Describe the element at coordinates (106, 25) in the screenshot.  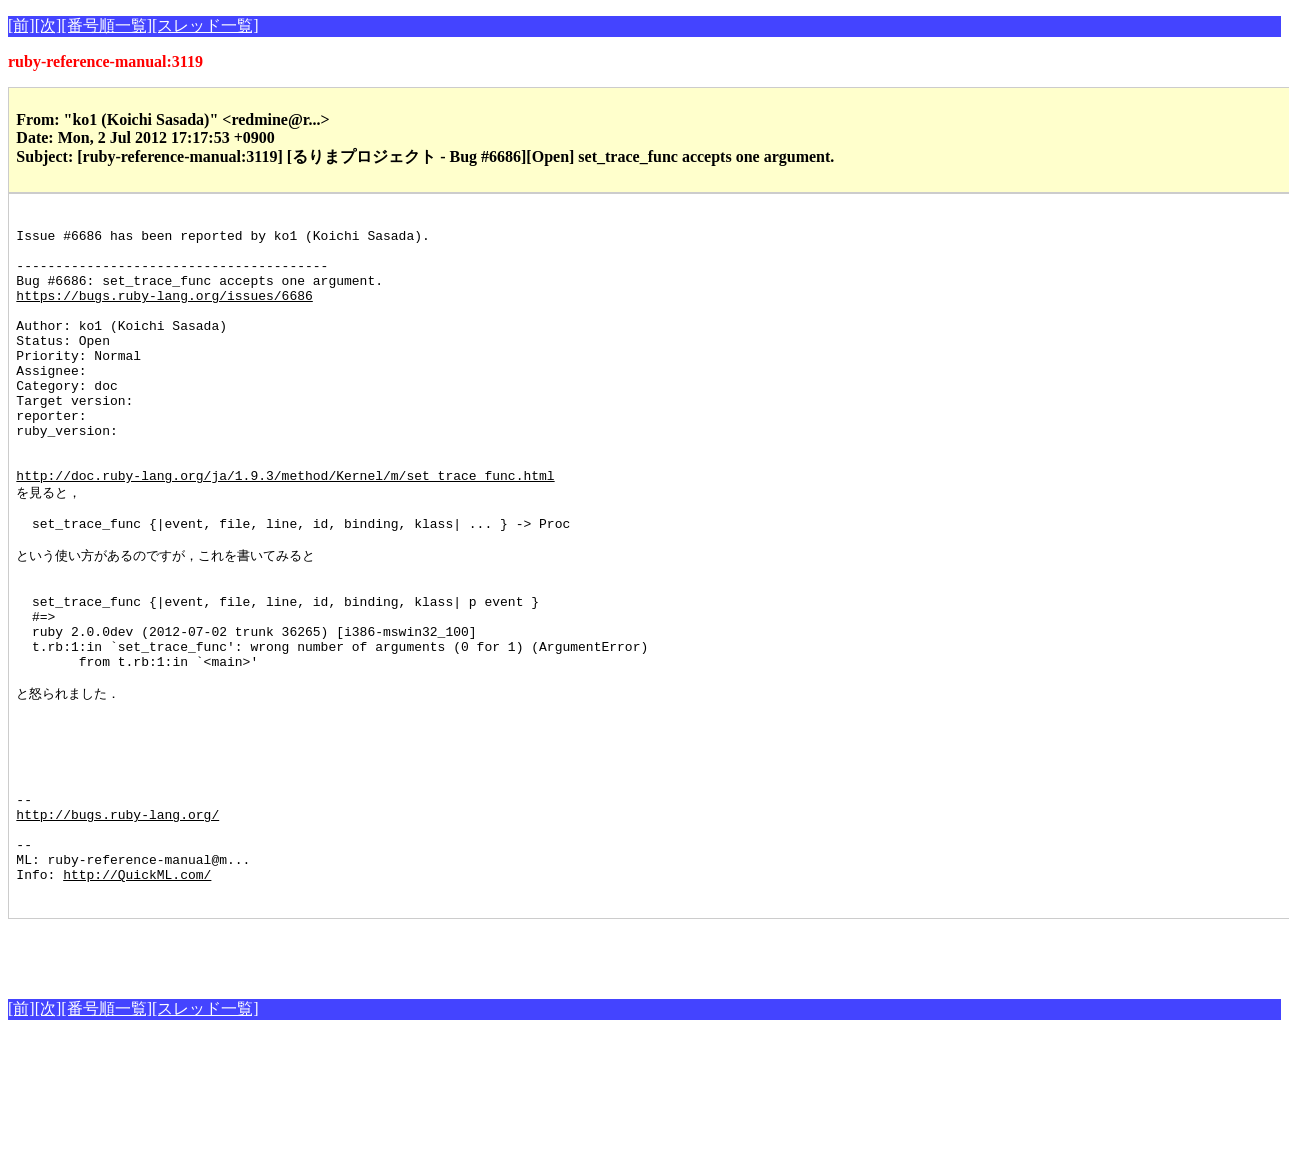
I see `[番号順一覧]` at that location.